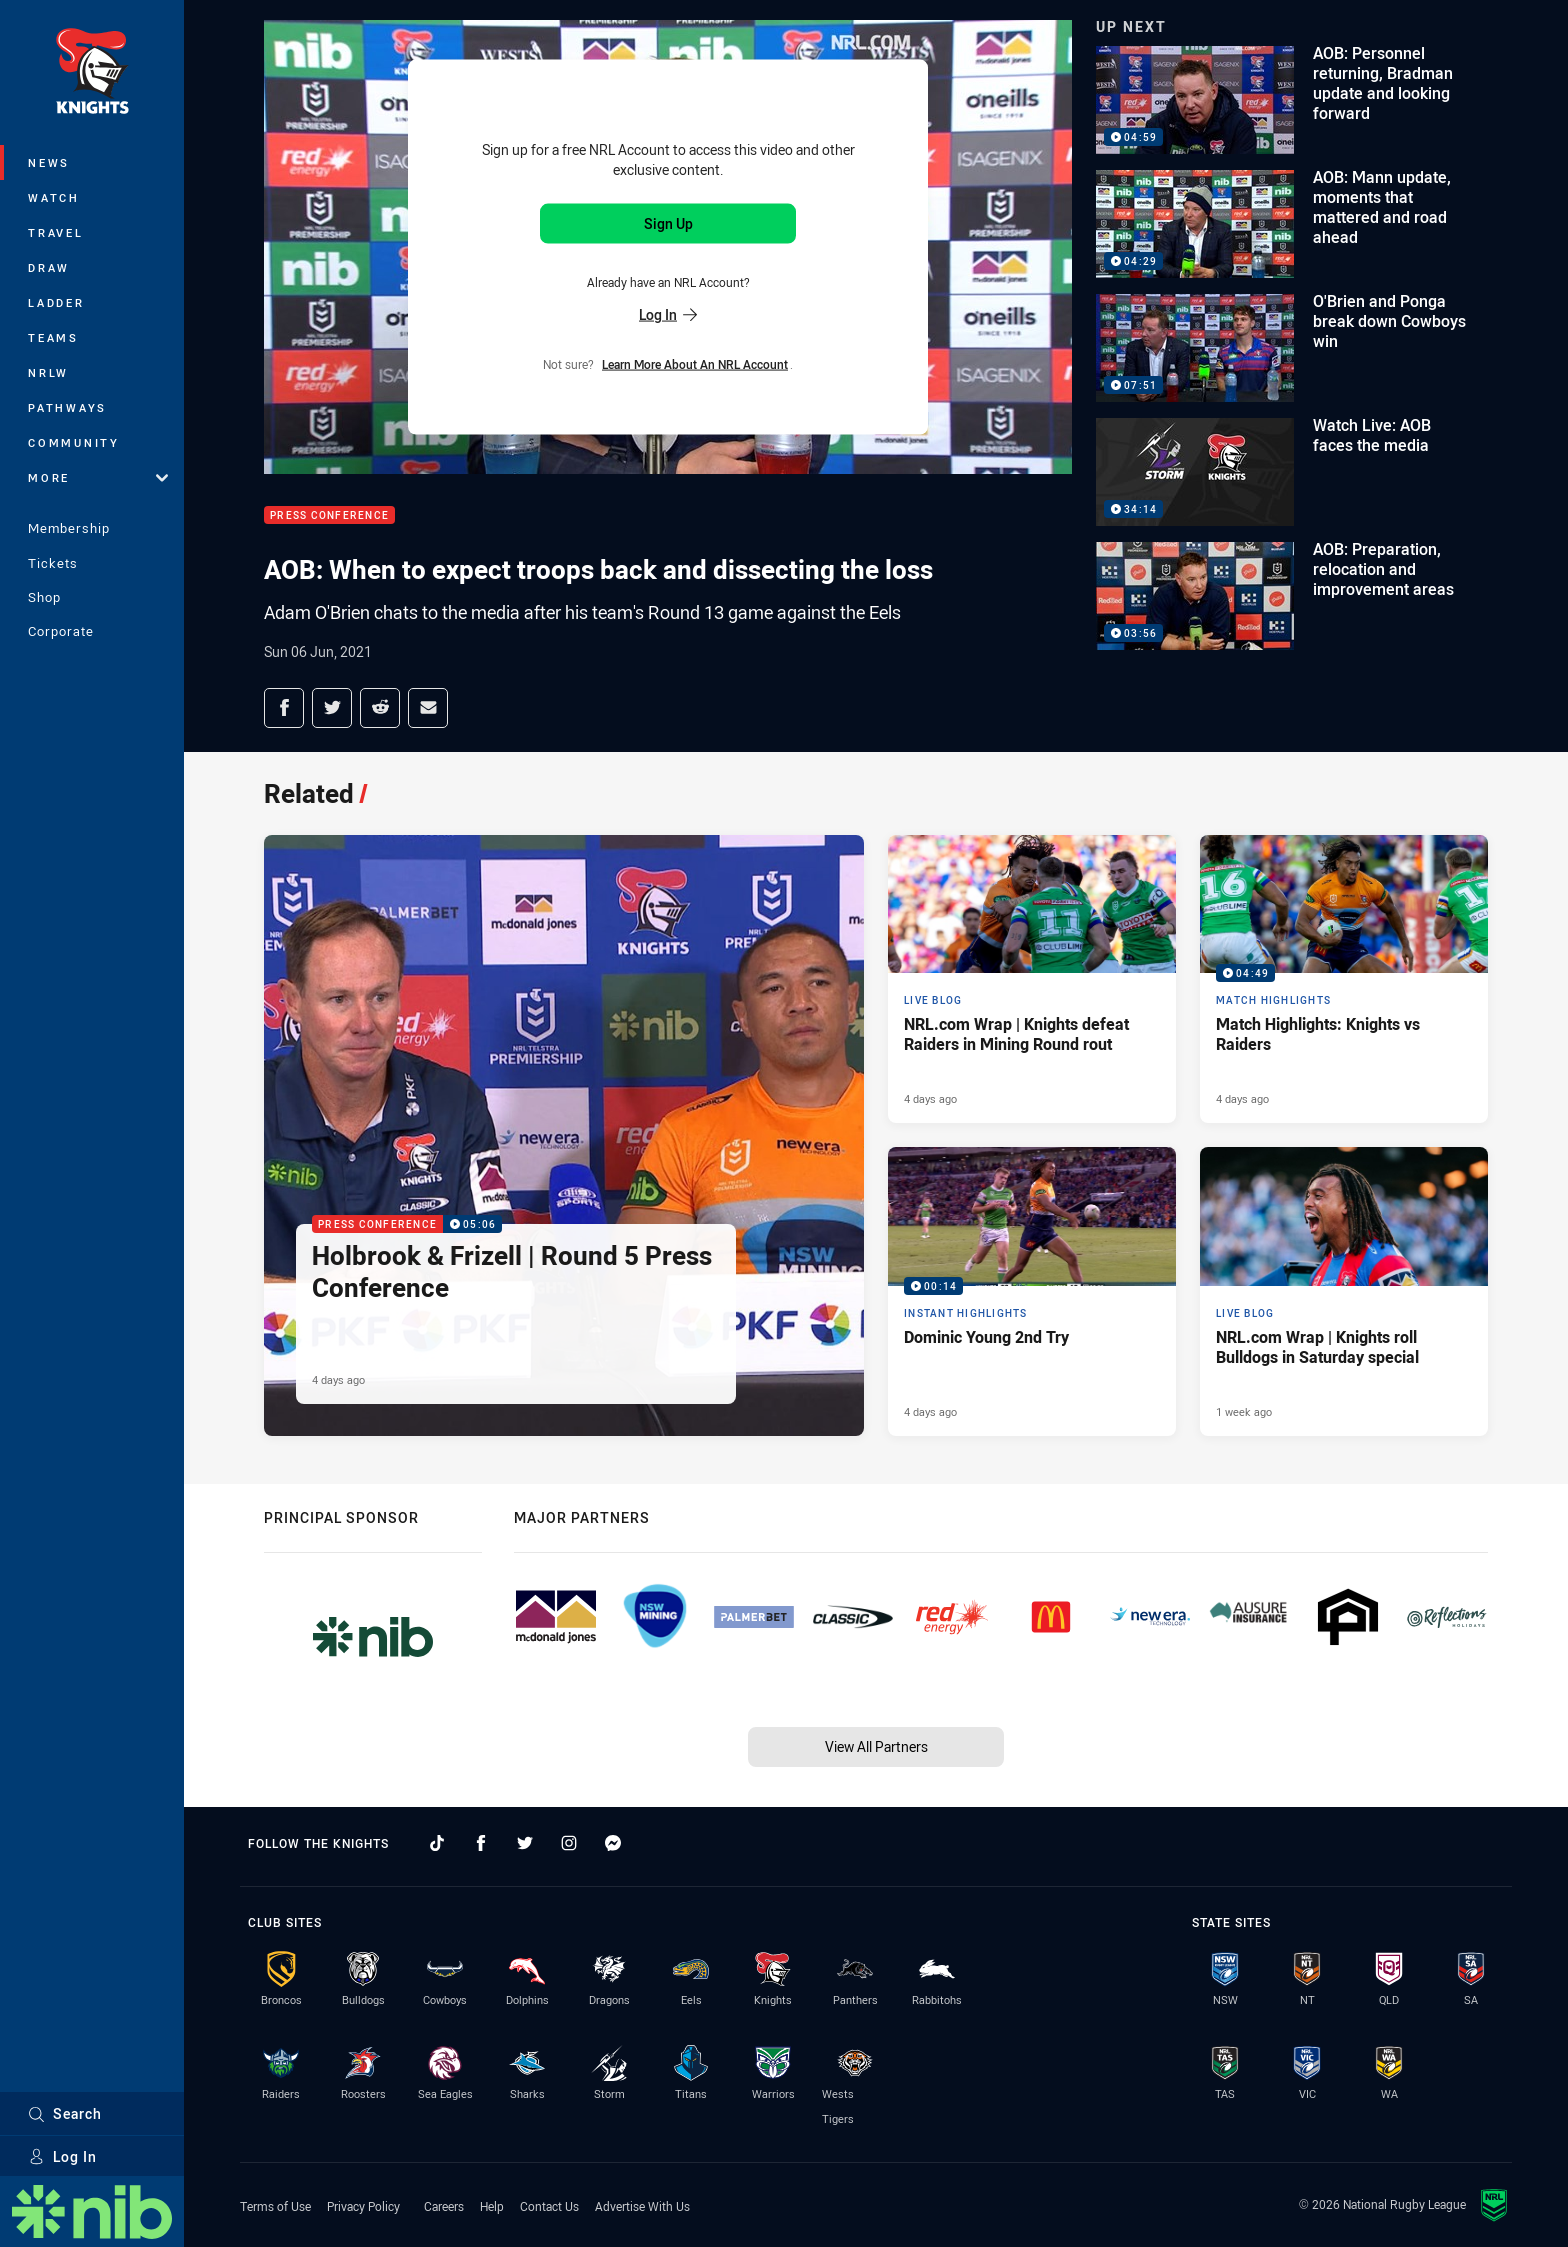 This screenshot has width=1568, height=2247. What do you see at coordinates (56, 302) in the screenshot?
I see `Ladder` at bounding box center [56, 302].